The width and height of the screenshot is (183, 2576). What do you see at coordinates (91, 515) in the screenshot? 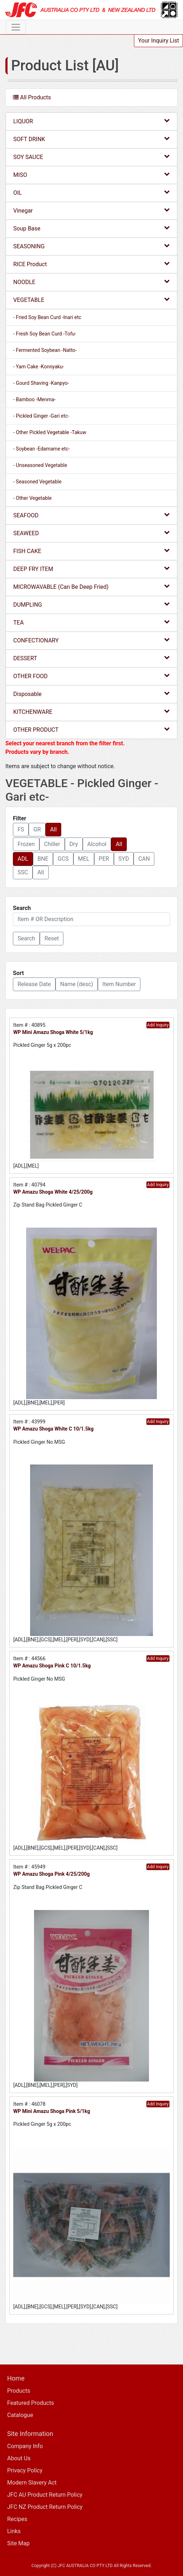
I see `SEAFOOD` at bounding box center [91, 515].